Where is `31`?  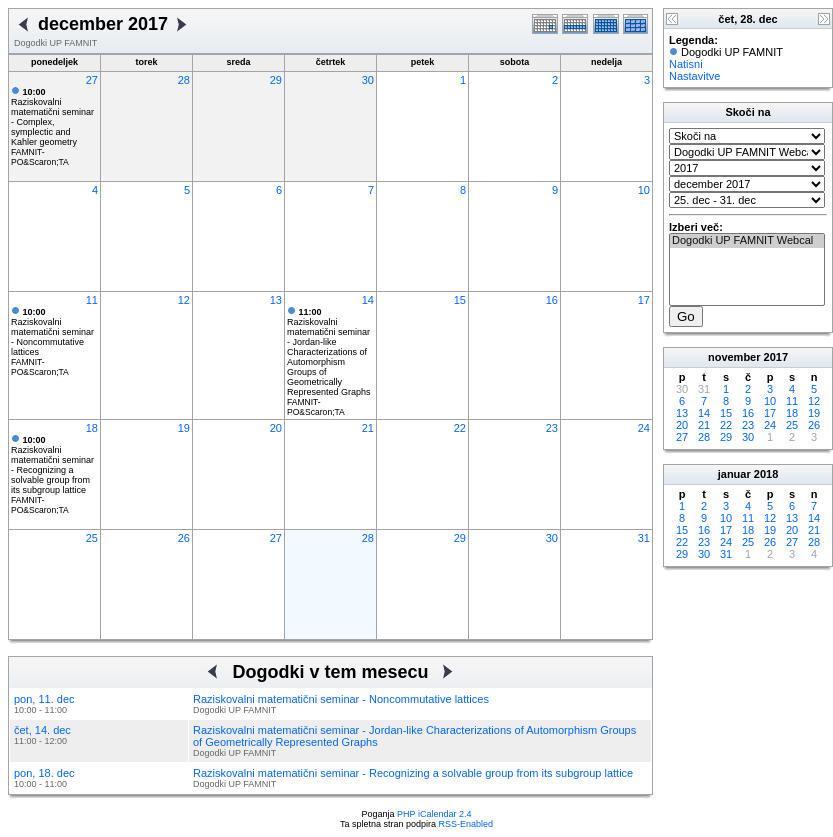 31 is located at coordinates (644, 538).